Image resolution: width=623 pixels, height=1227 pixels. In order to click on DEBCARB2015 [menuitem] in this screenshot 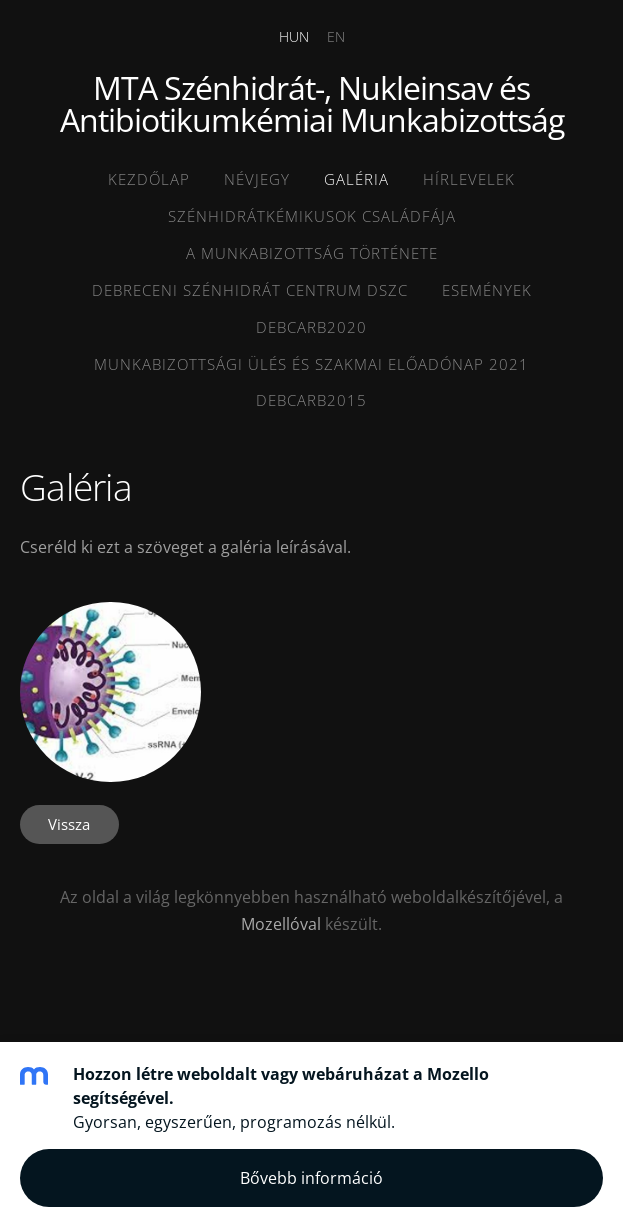, I will do `click(311, 400)`.